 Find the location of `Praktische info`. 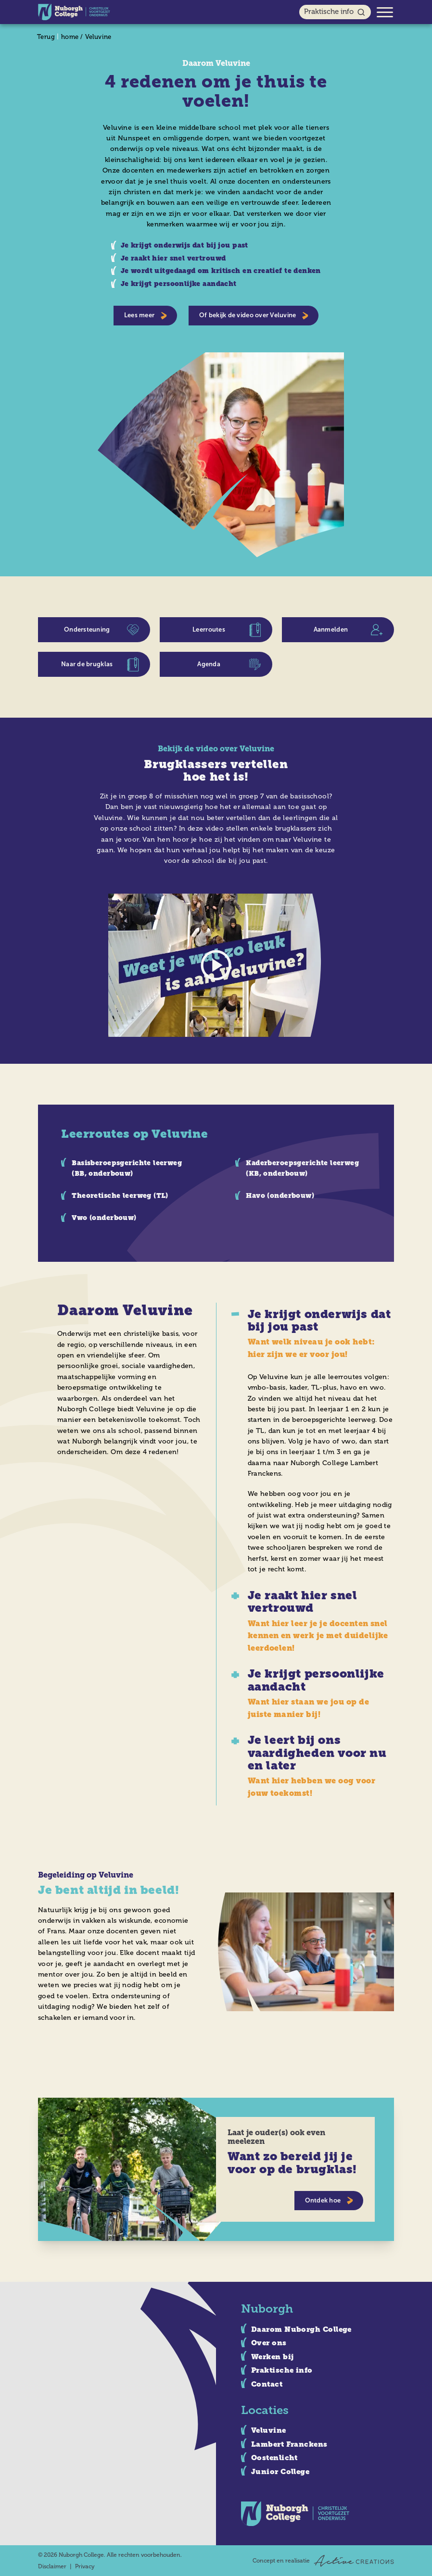

Praktische info is located at coordinates (335, 12).